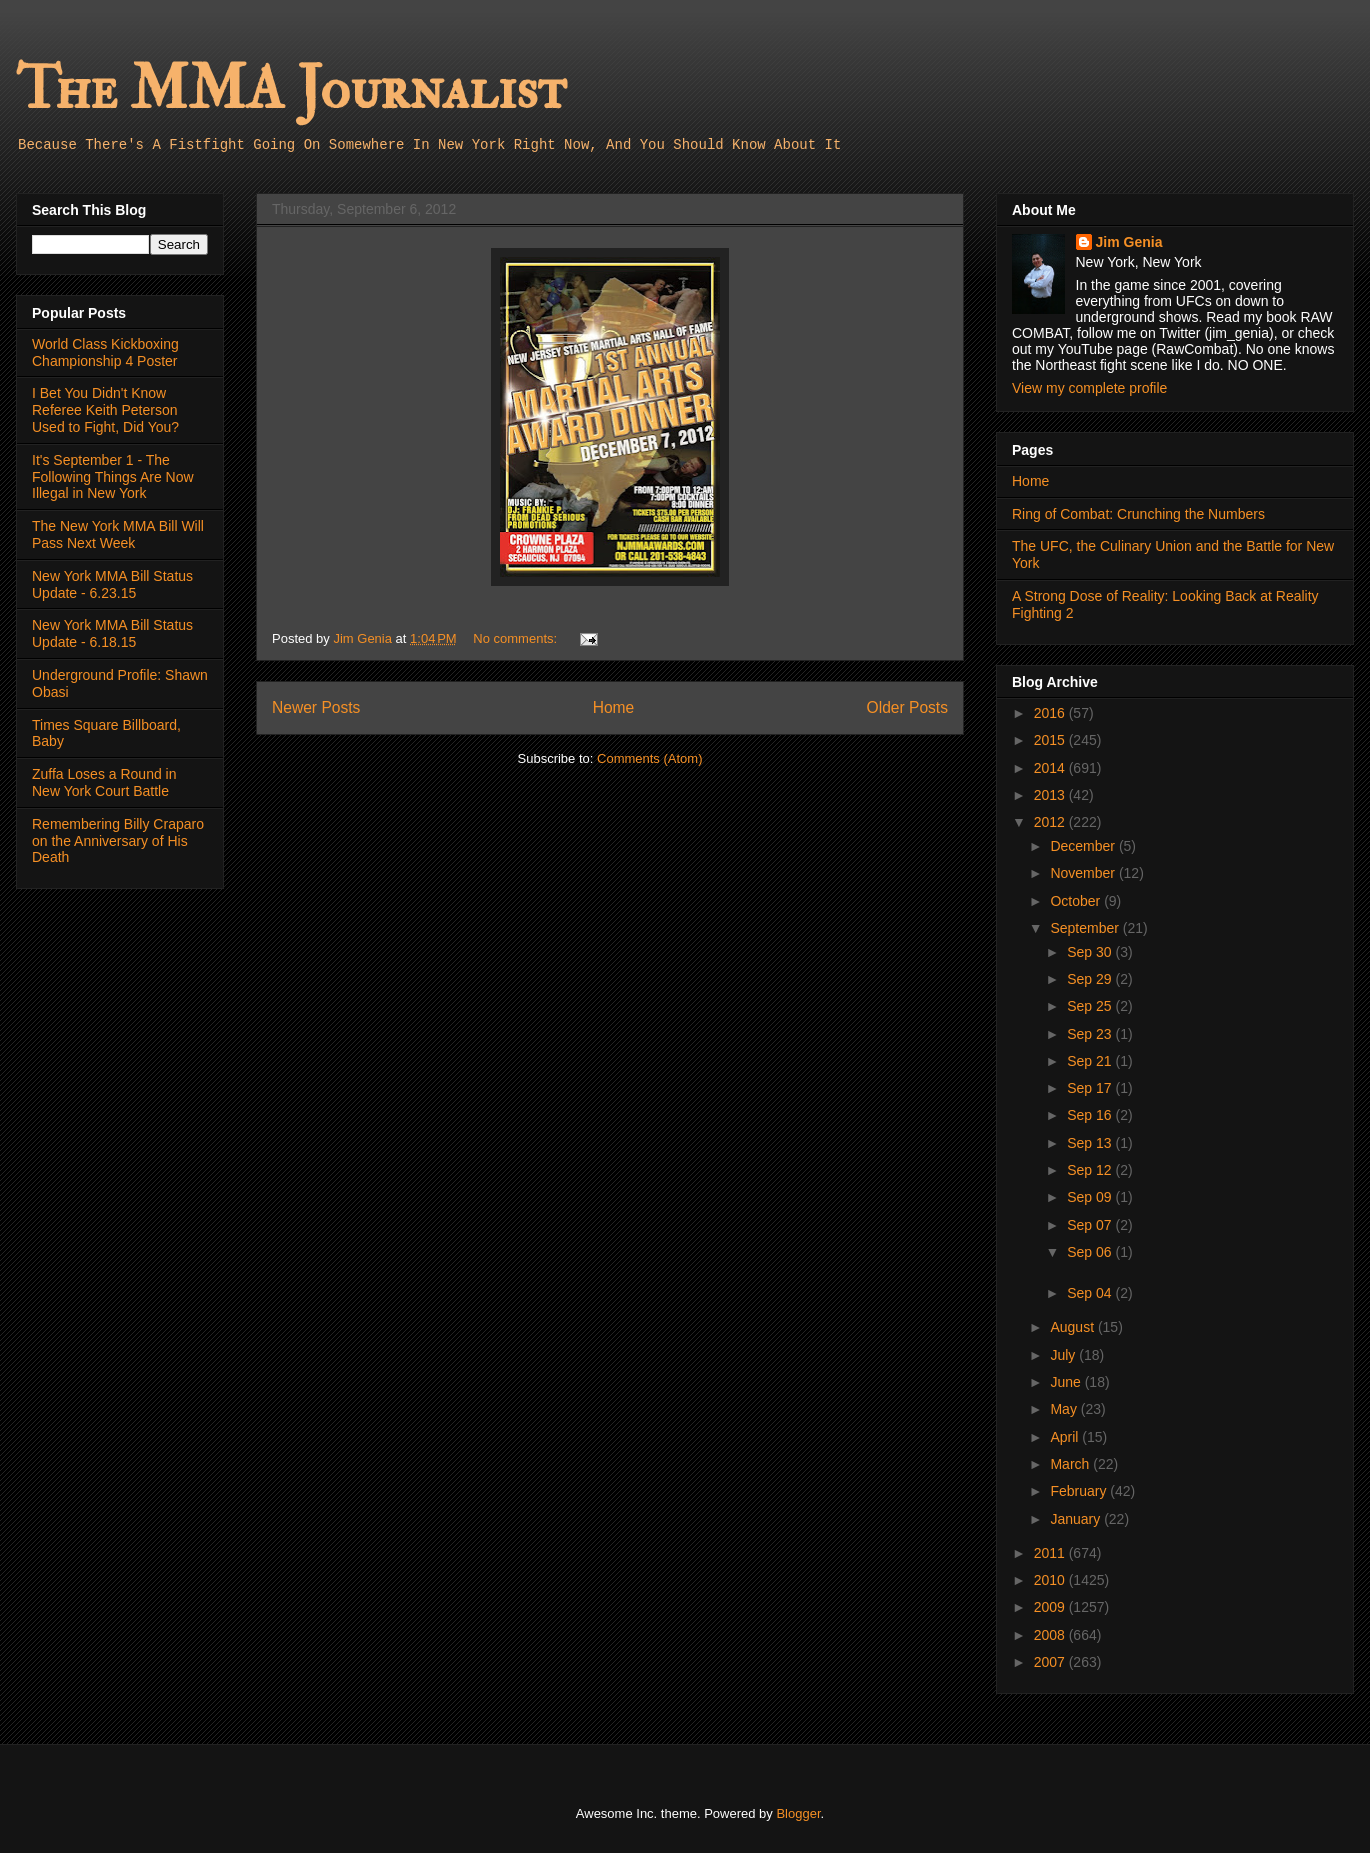  I want to click on Remembering Billy Craparo on the Anniversary of His Death, so click(118, 841).